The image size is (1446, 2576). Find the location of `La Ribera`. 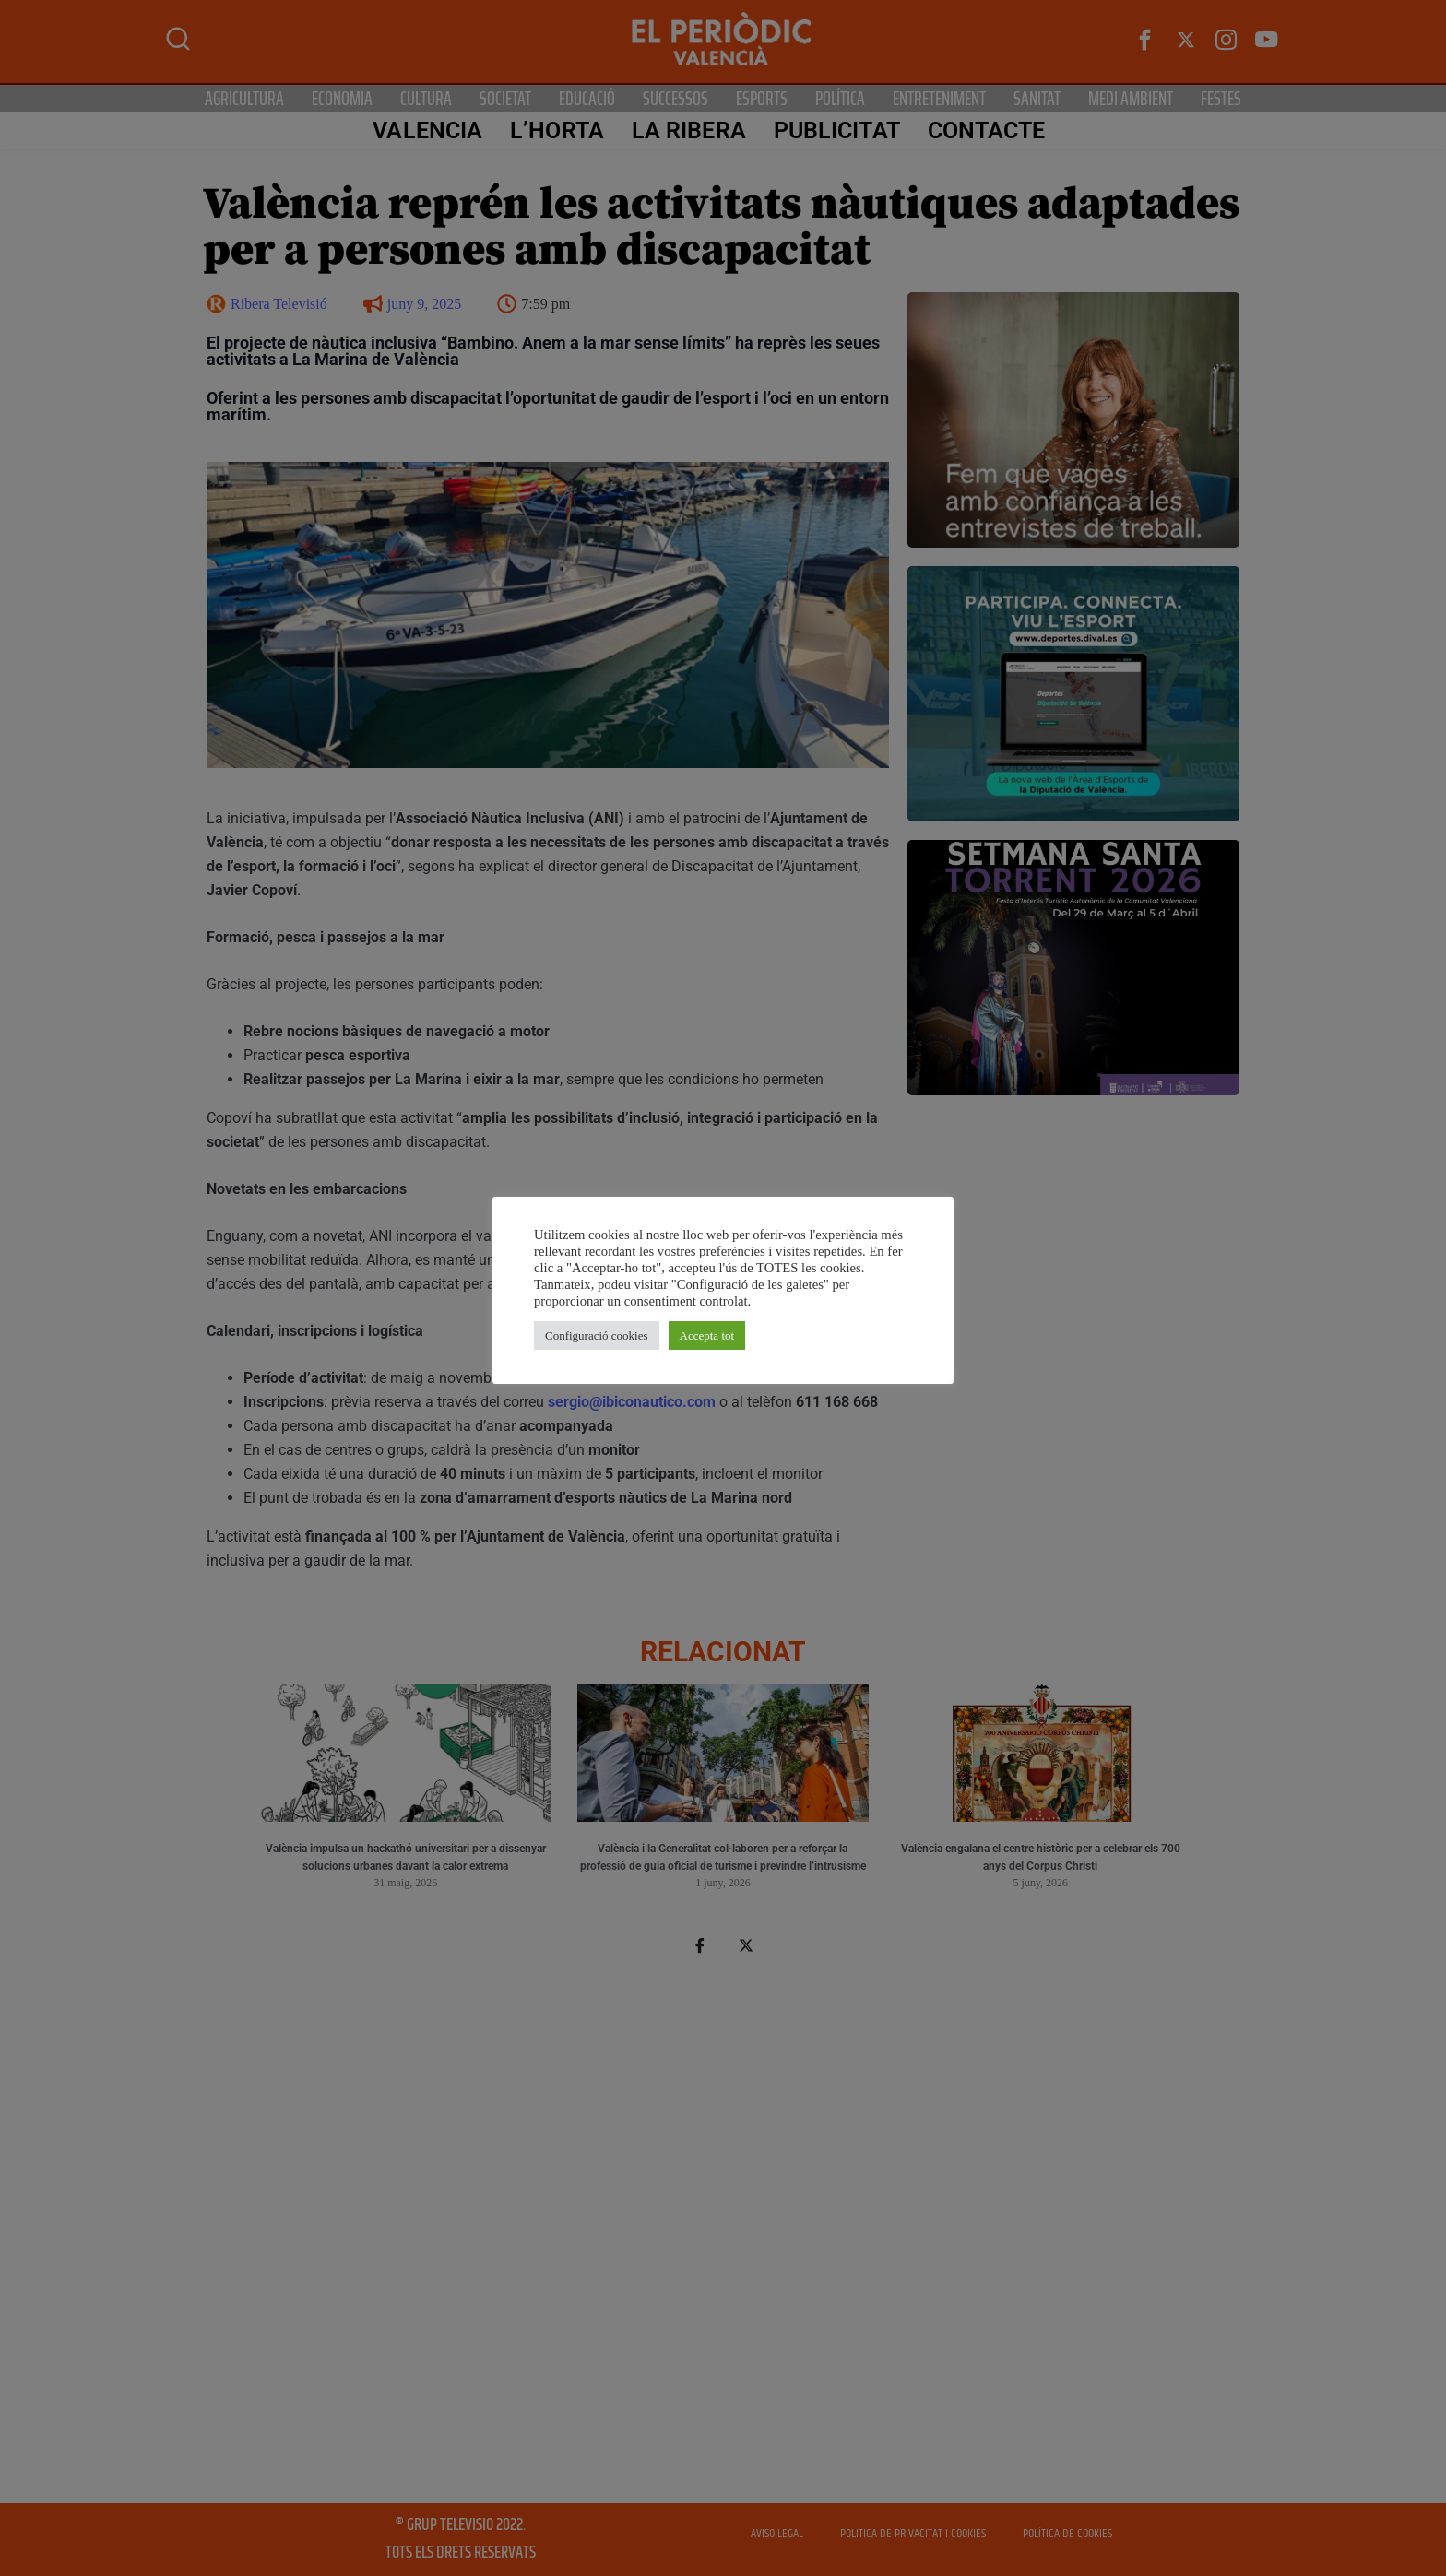

La Ribera is located at coordinates (689, 130).